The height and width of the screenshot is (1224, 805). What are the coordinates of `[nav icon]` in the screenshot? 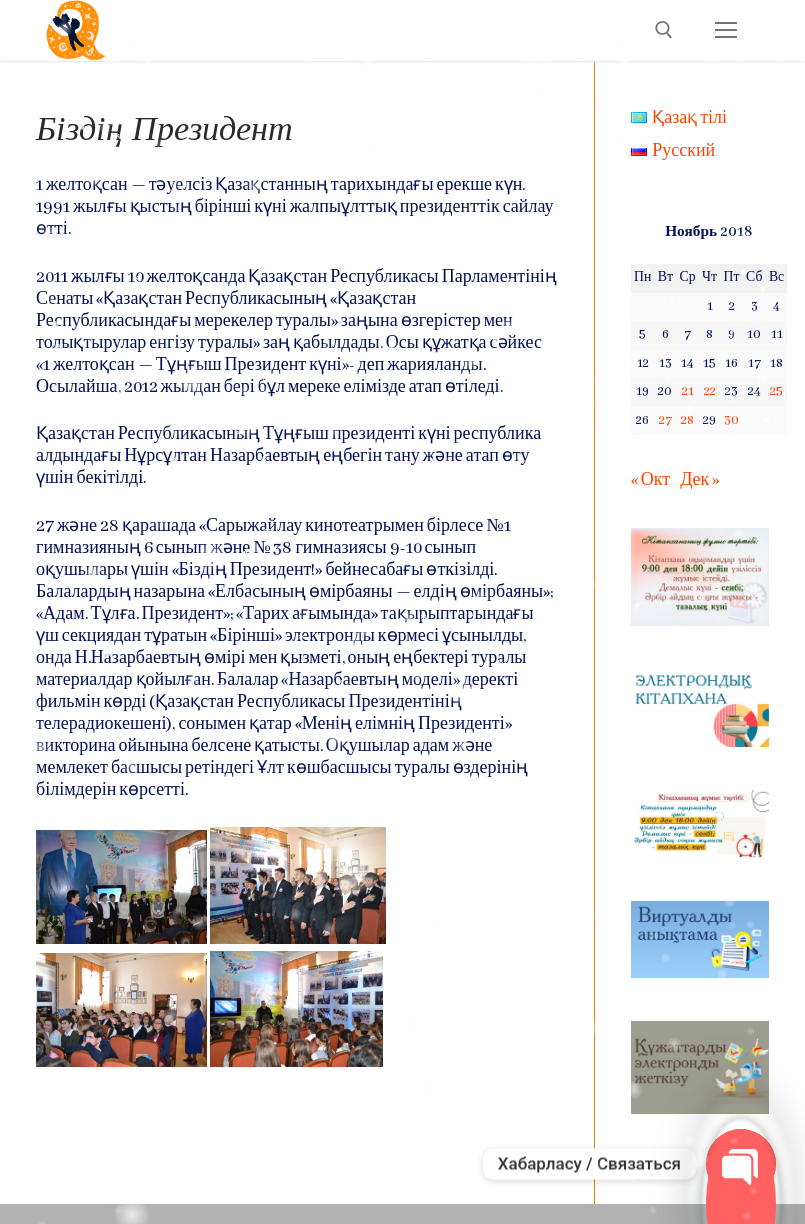 It's located at (725, 30).